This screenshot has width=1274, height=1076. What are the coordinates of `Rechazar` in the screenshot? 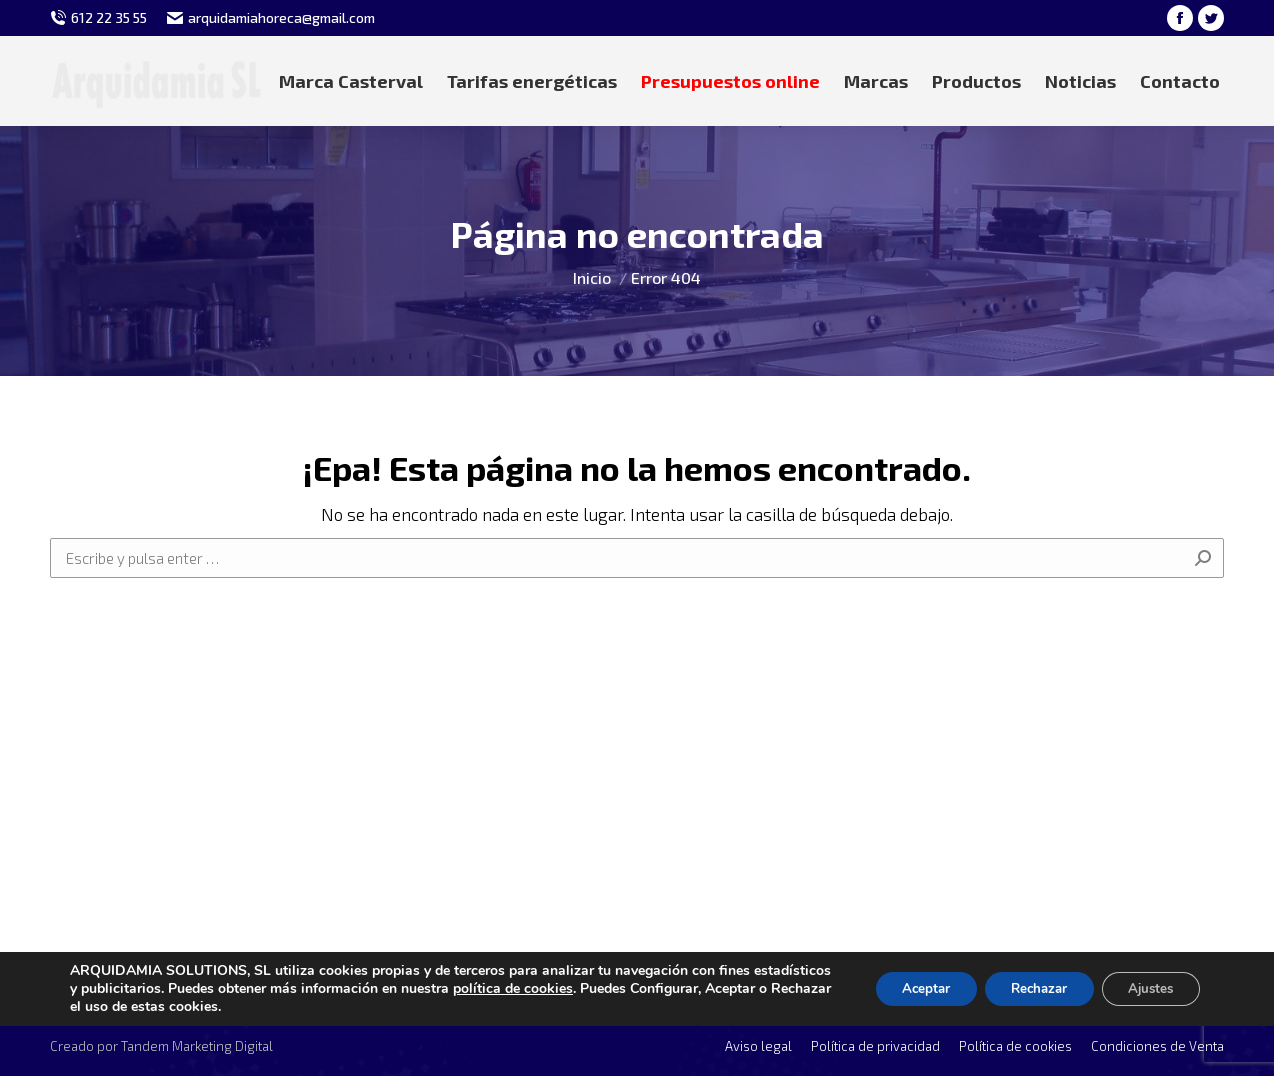 It's located at (1024, 988).